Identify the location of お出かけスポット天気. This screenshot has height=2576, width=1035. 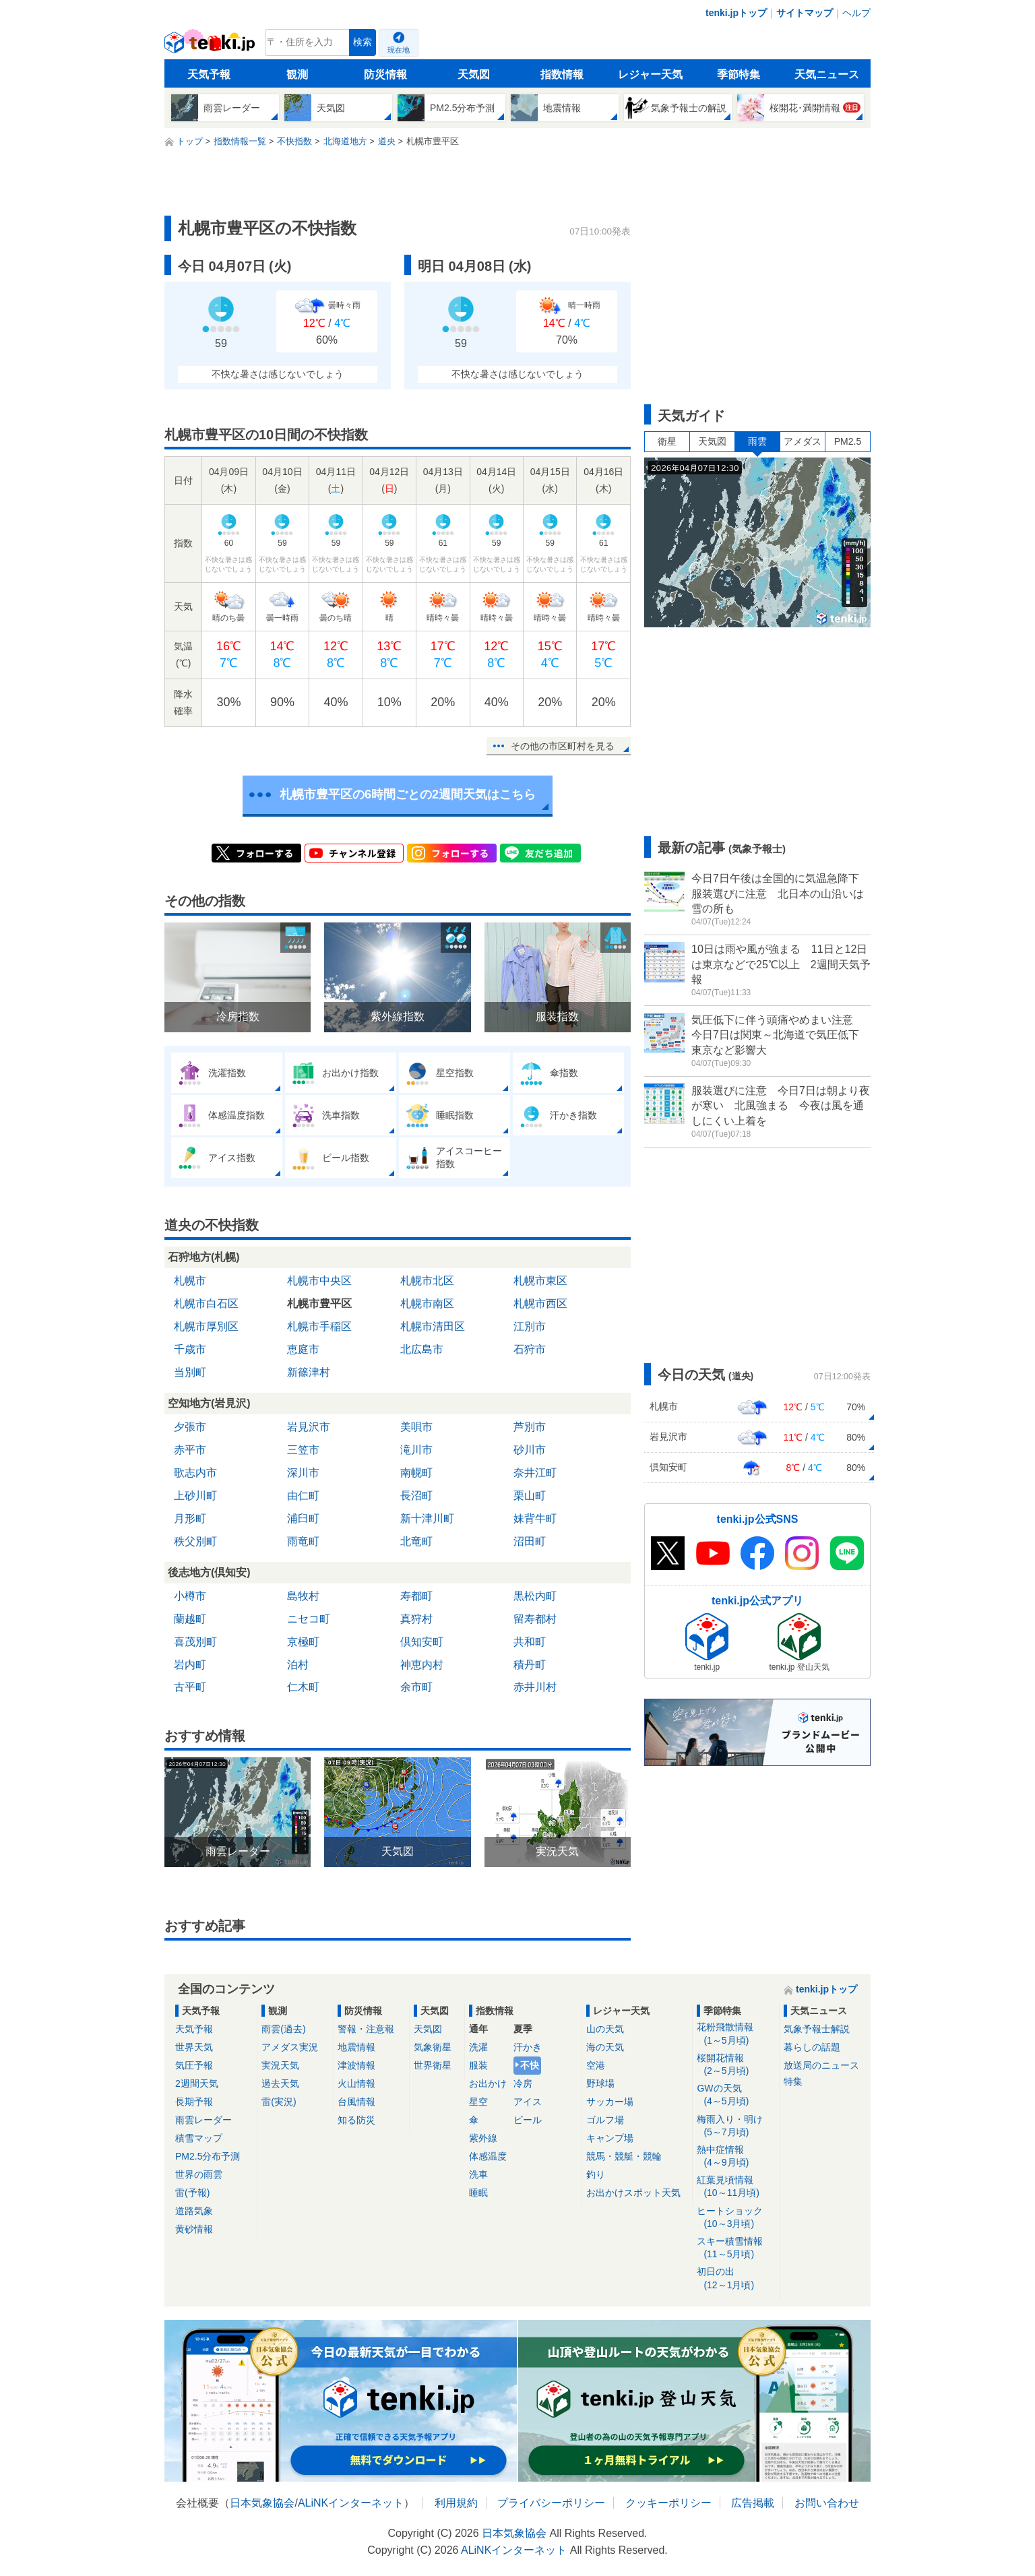
(633, 2192).